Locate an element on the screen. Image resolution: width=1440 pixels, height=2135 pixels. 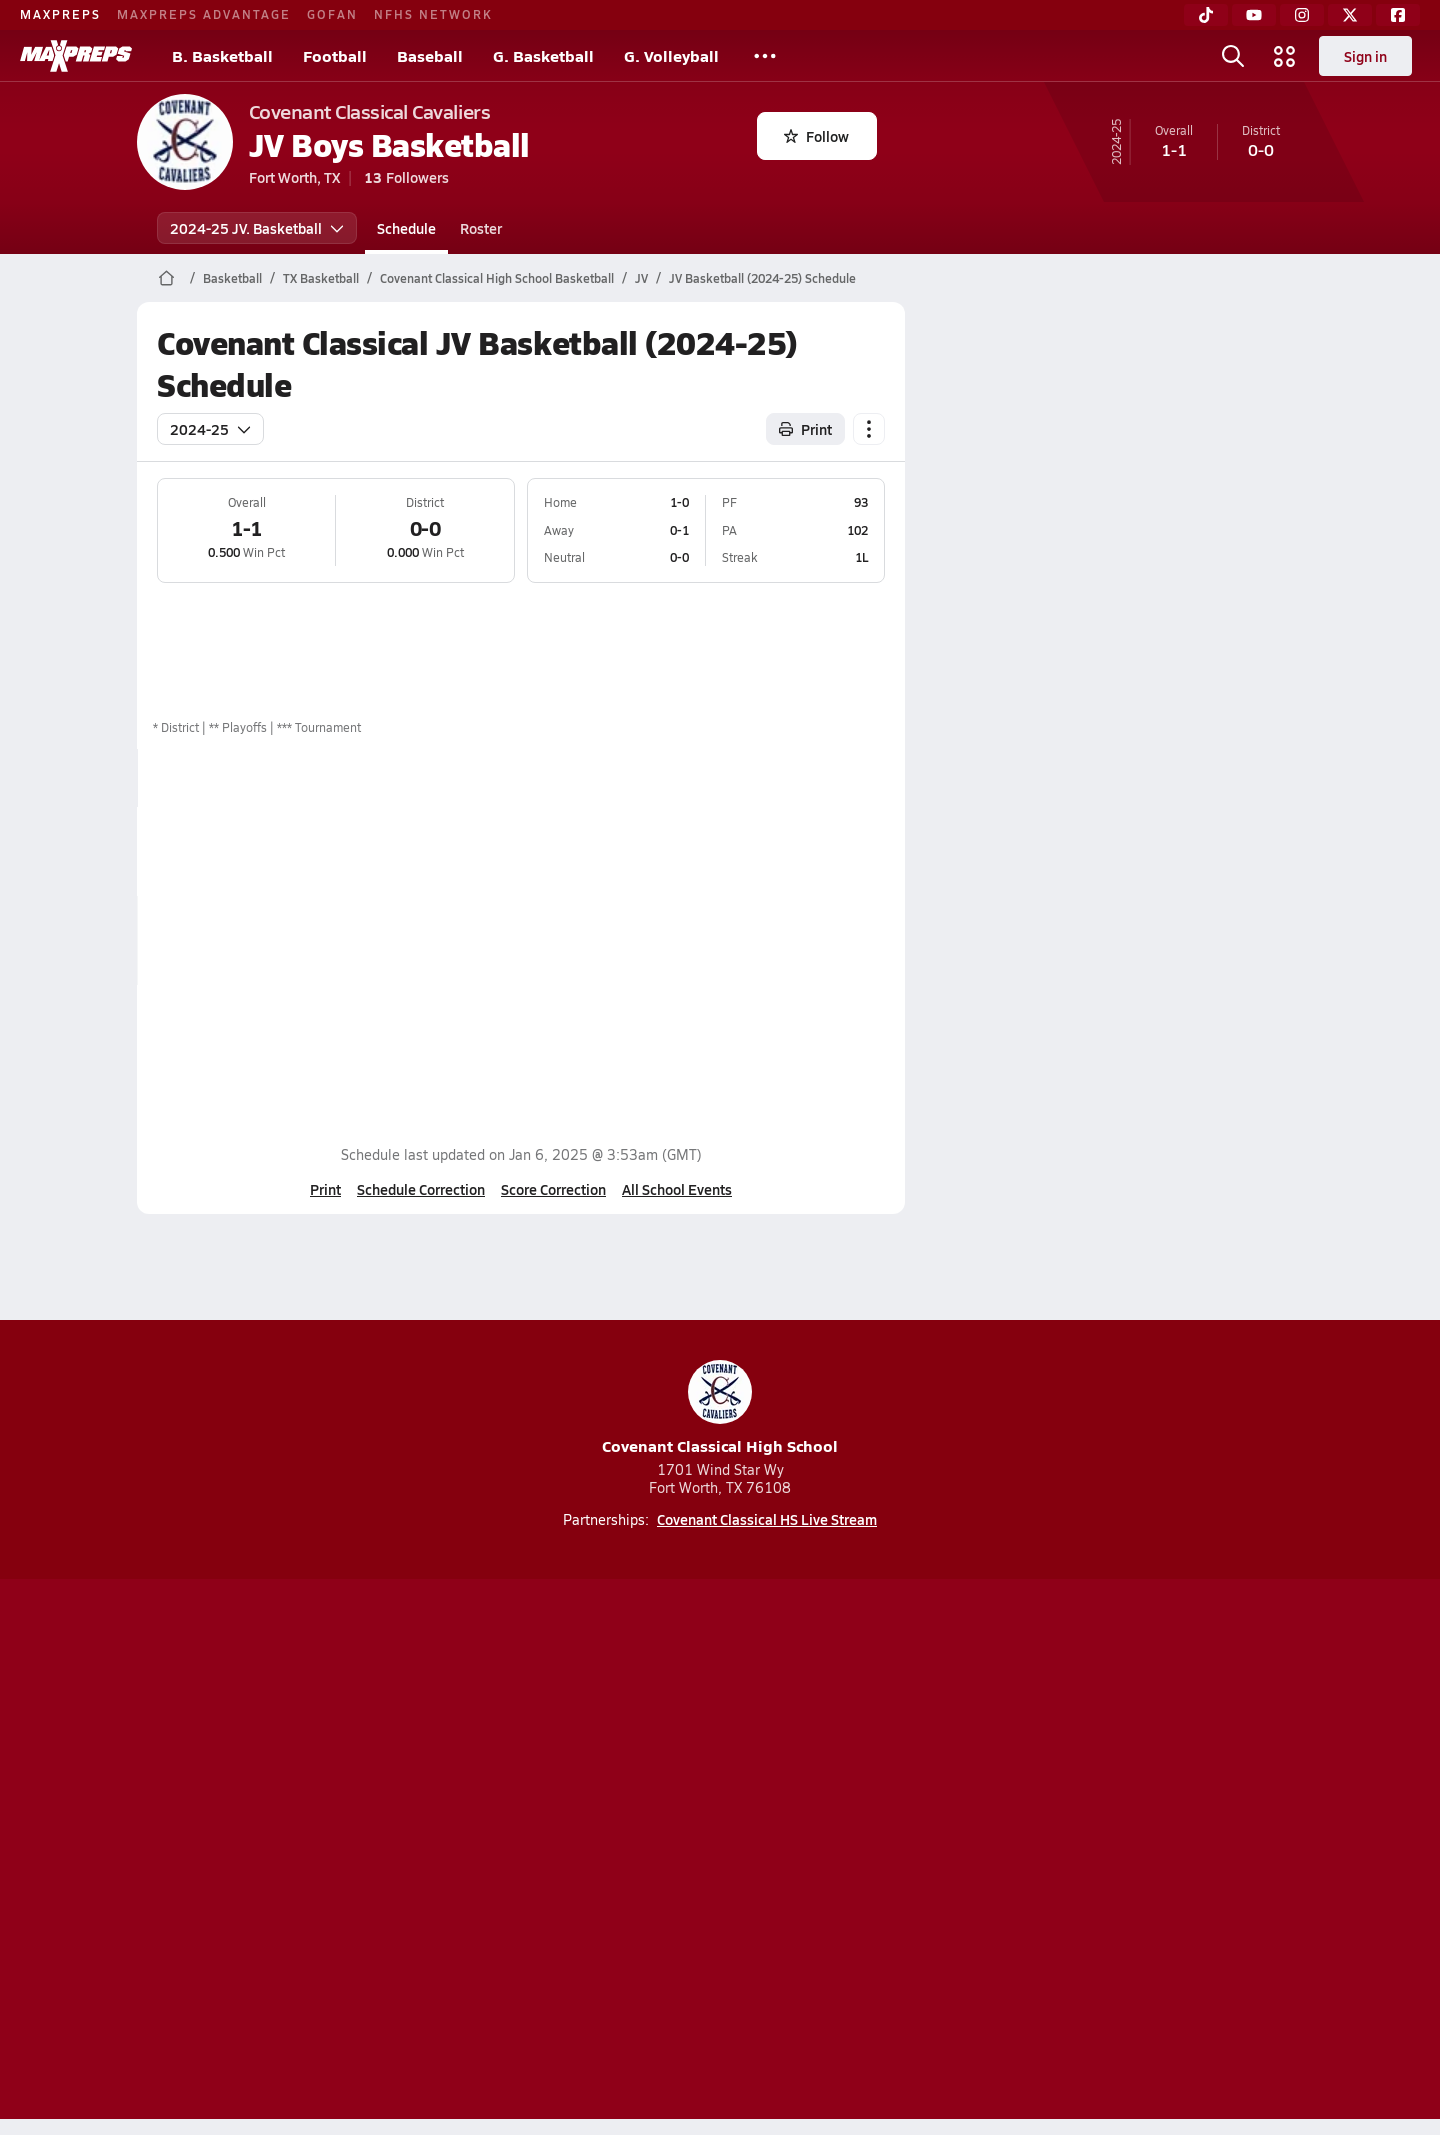
[Go to MaxPreps Facebook page] is located at coordinates (864, 1773).